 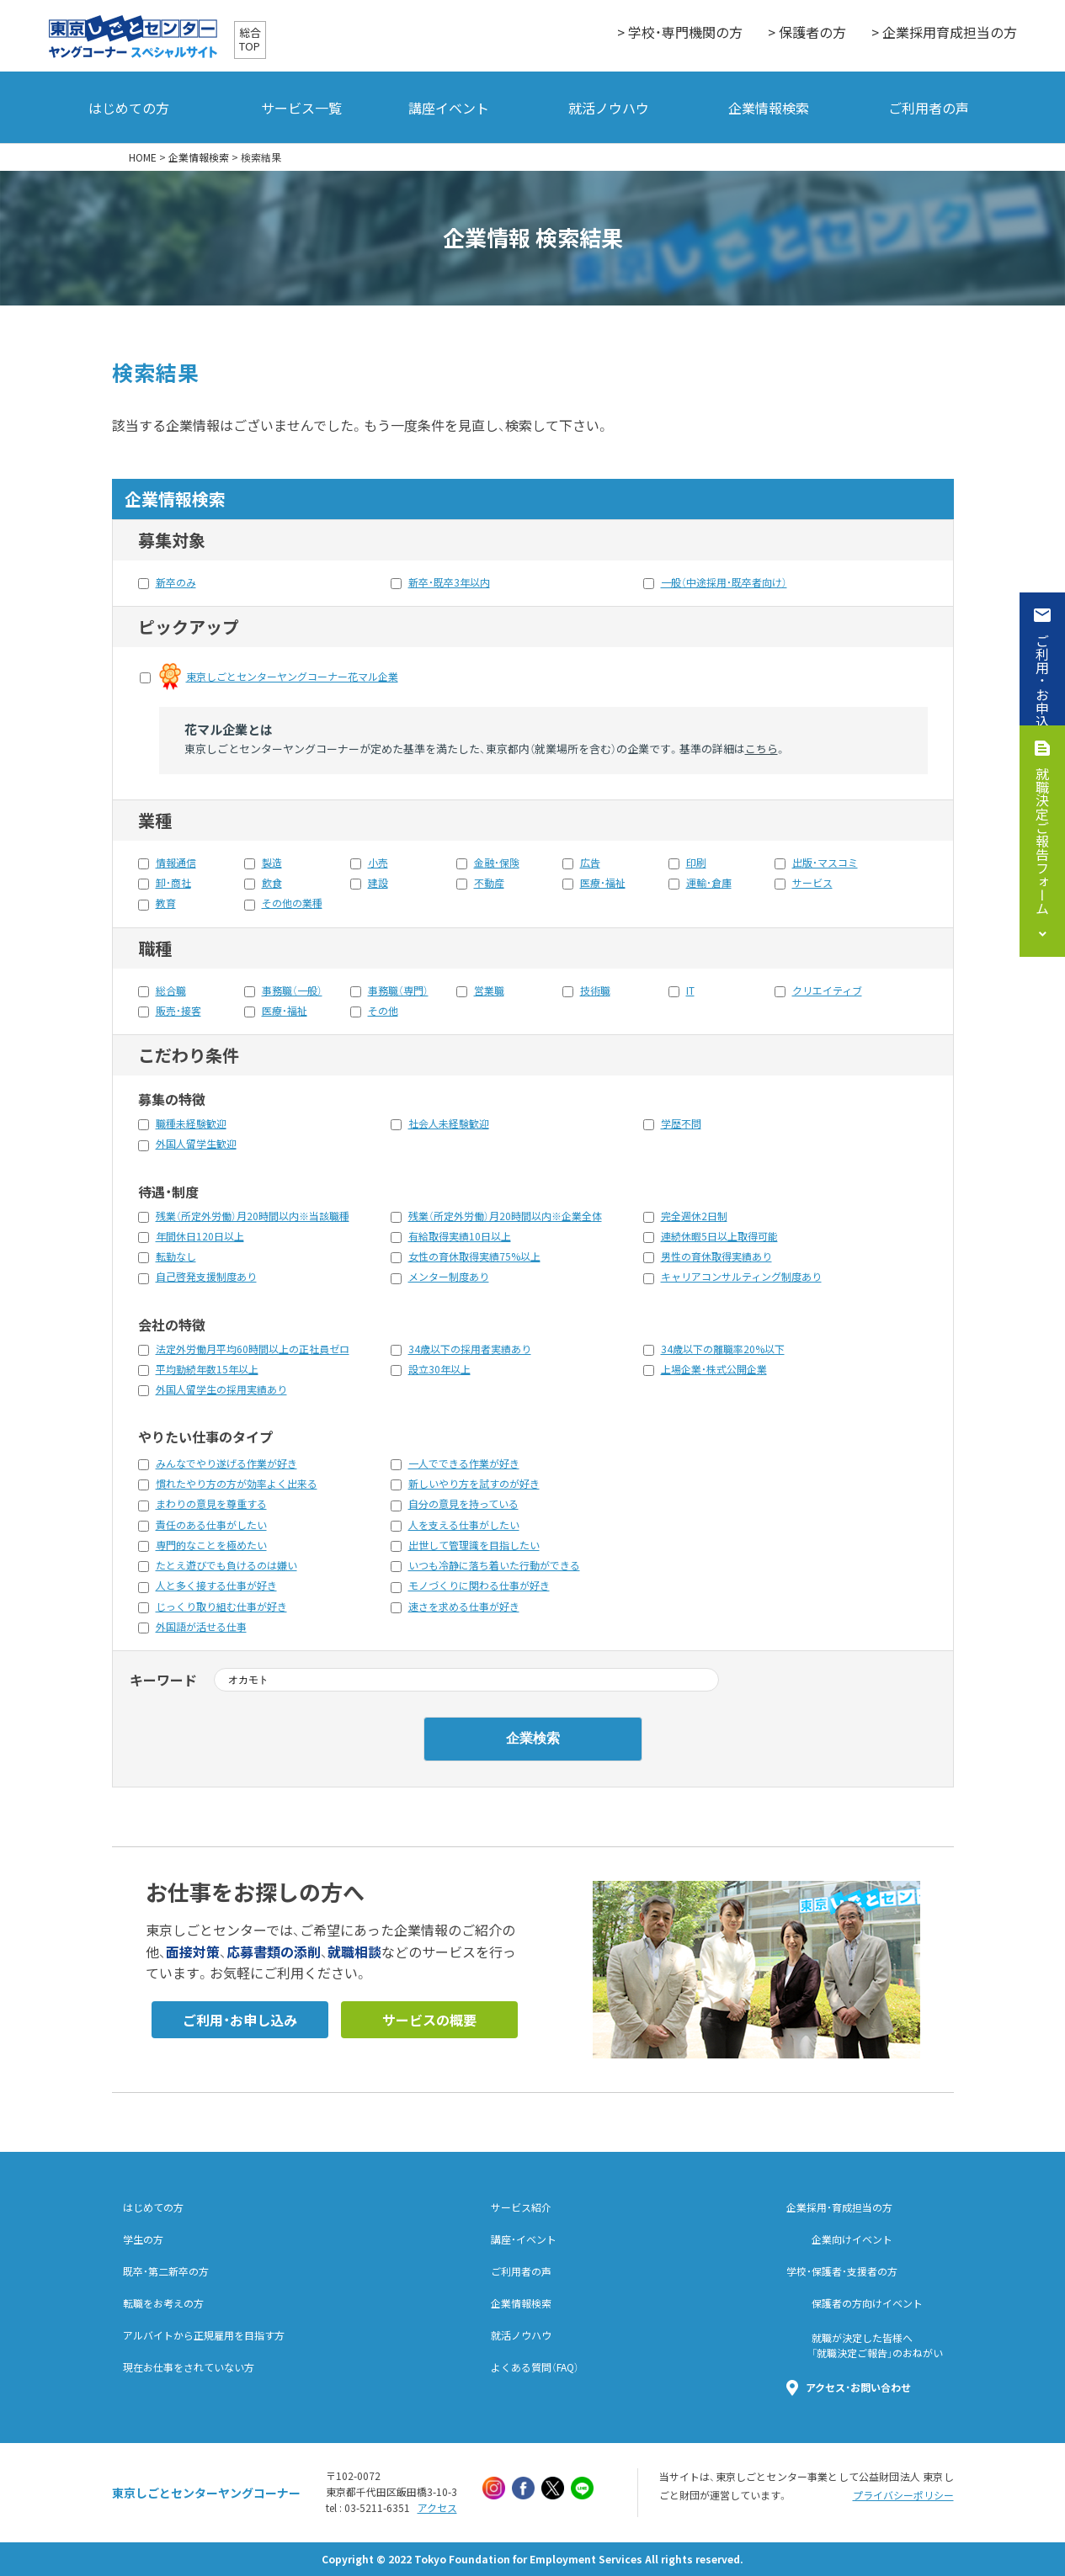 What do you see at coordinates (252, 1349) in the screenshot?
I see `法定外労働月平均60時間以上の正社員ゼロ` at bounding box center [252, 1349].